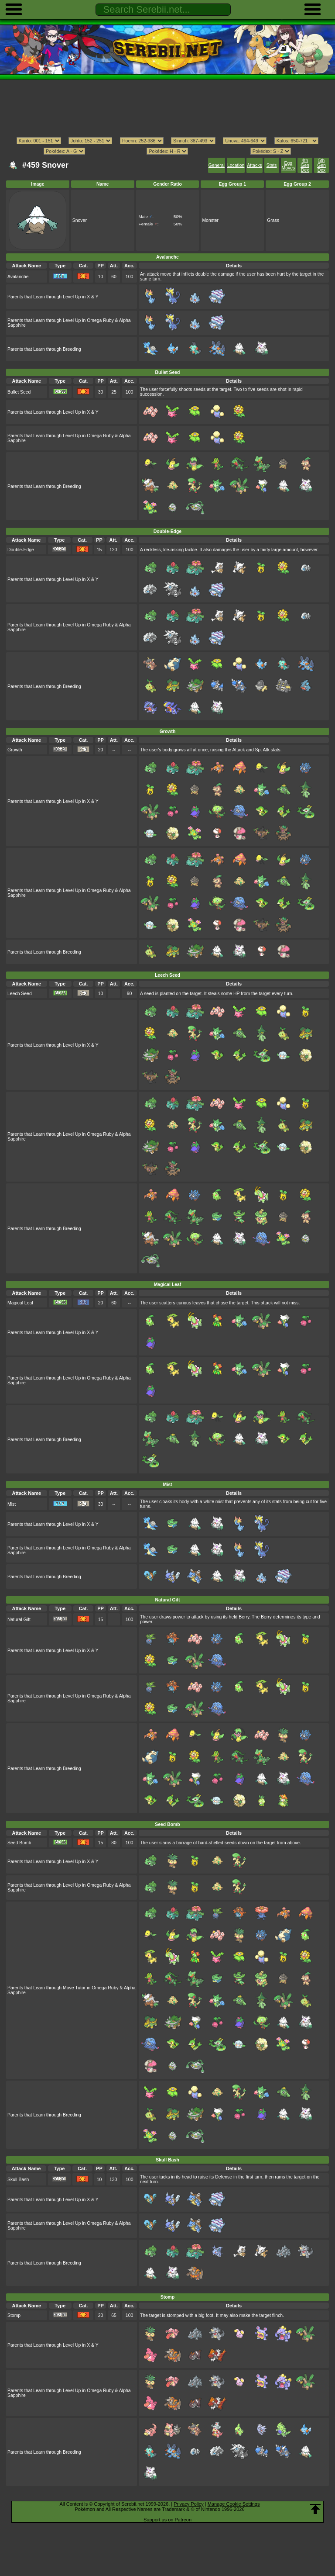  I want to click on Bullet Seed, so click(19, 392).